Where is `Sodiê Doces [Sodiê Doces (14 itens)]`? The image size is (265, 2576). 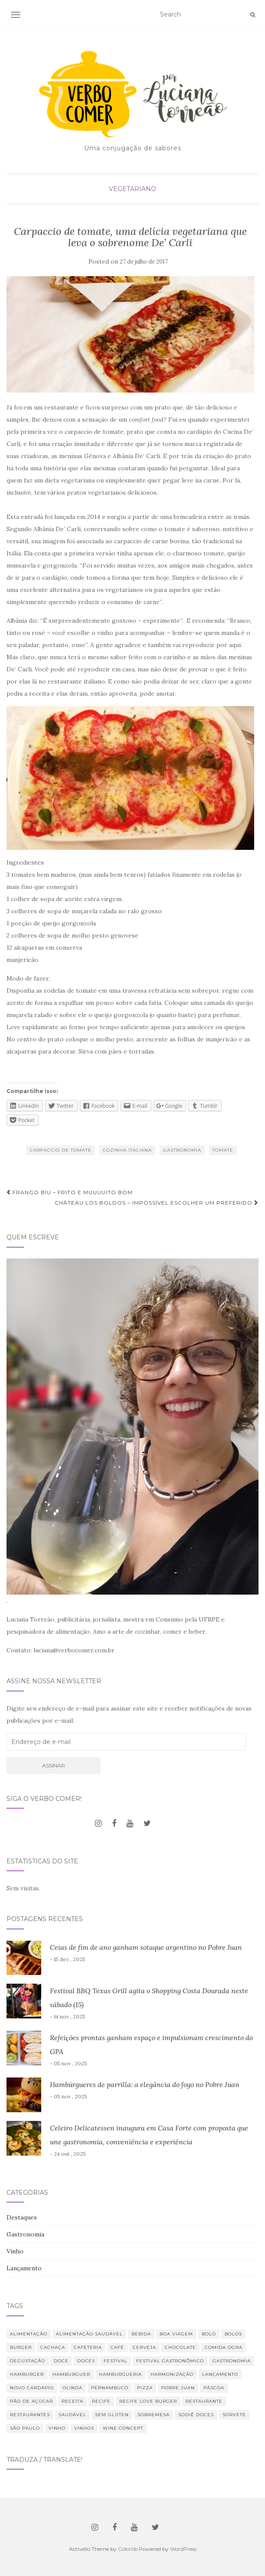 Sodiê Doces [Sodiê Doces (14 itens)] is located at coordinates (196, 2414).